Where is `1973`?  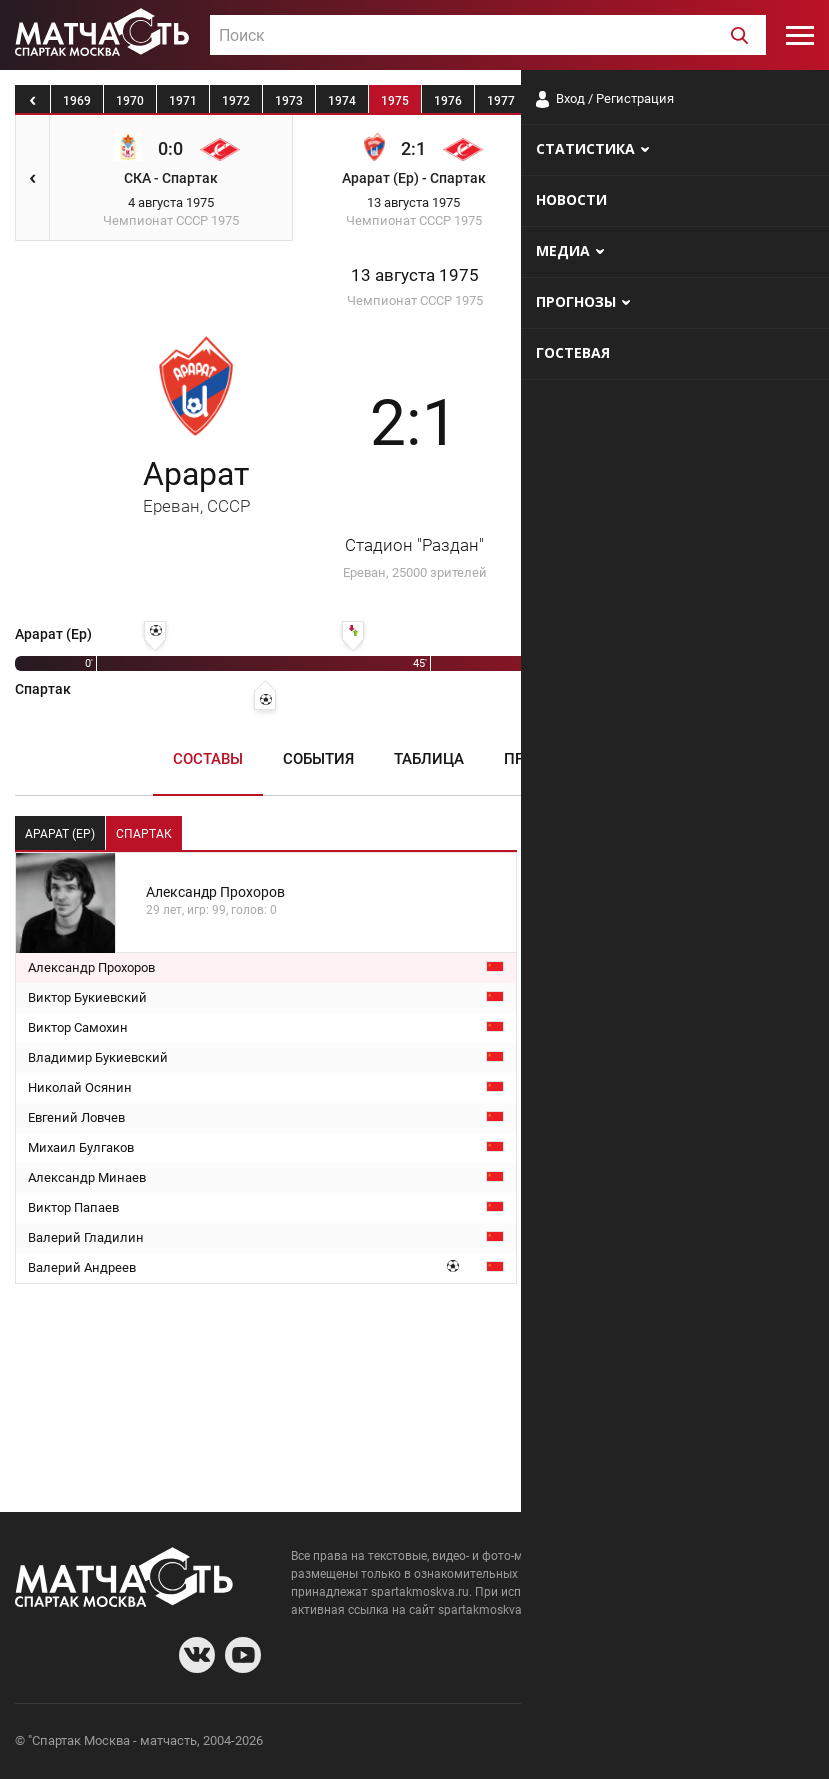 1973 is located at coordinates (289, 101).